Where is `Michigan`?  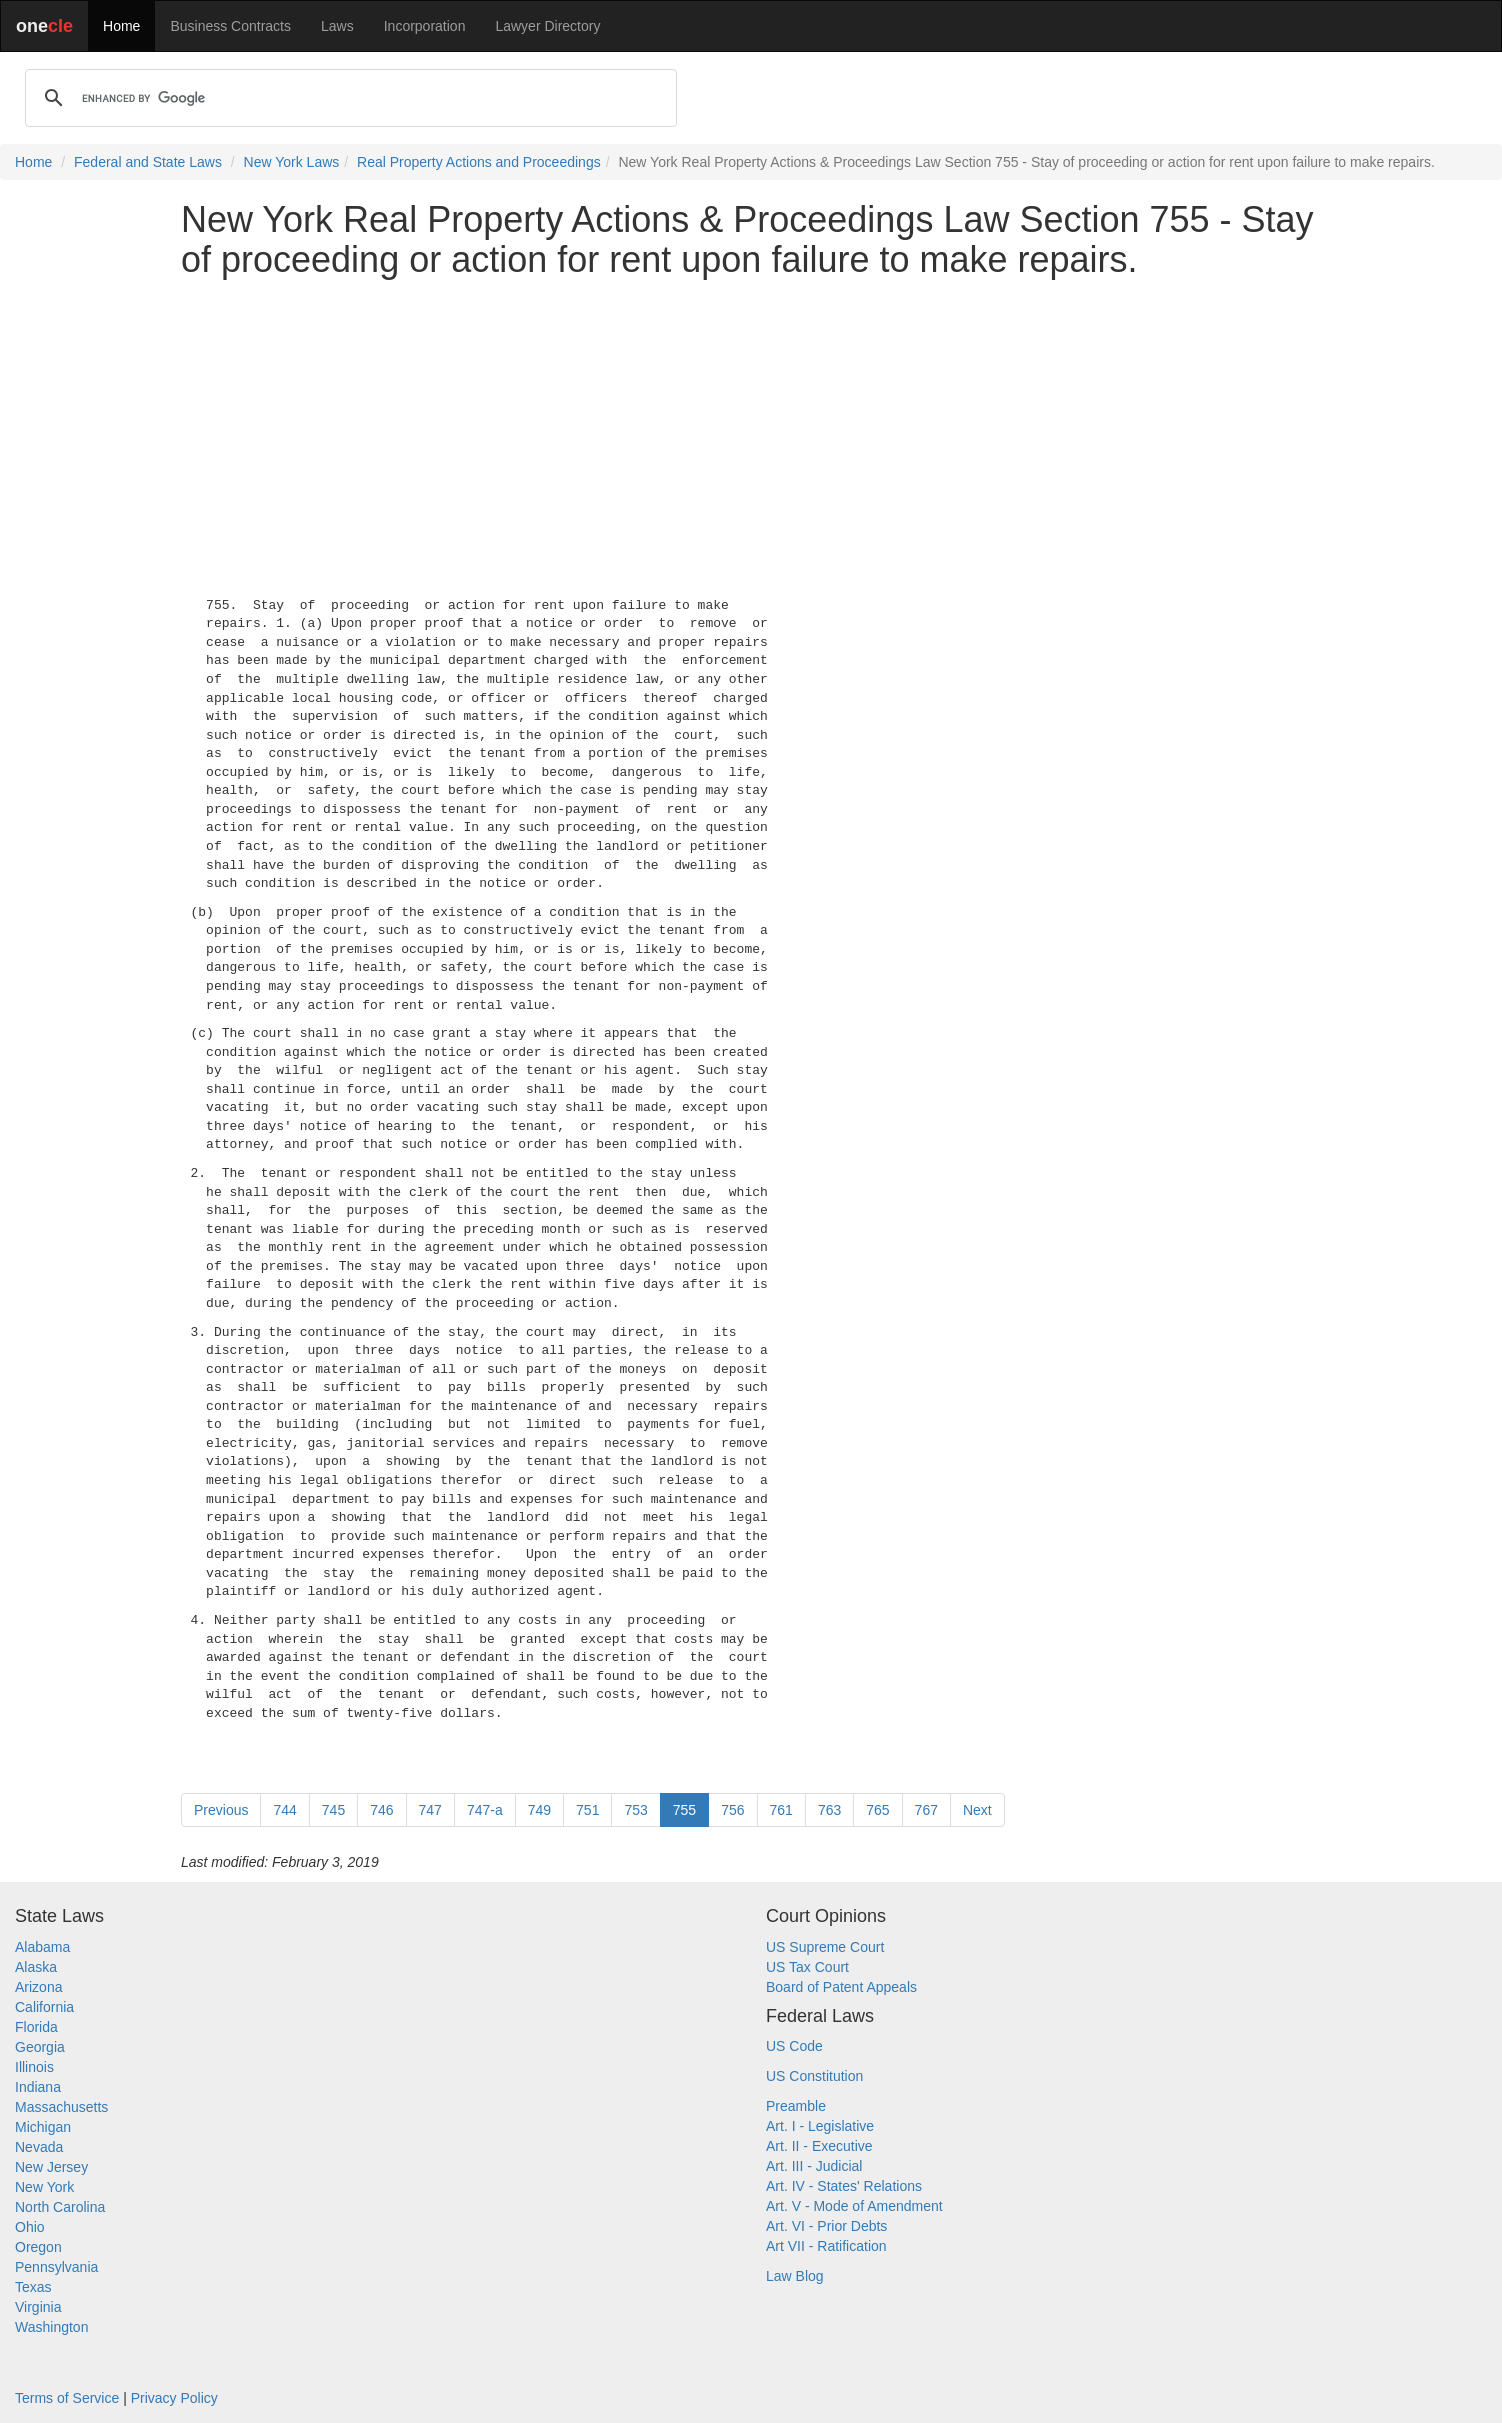
Michigan is located at coordinates (43, 2127).